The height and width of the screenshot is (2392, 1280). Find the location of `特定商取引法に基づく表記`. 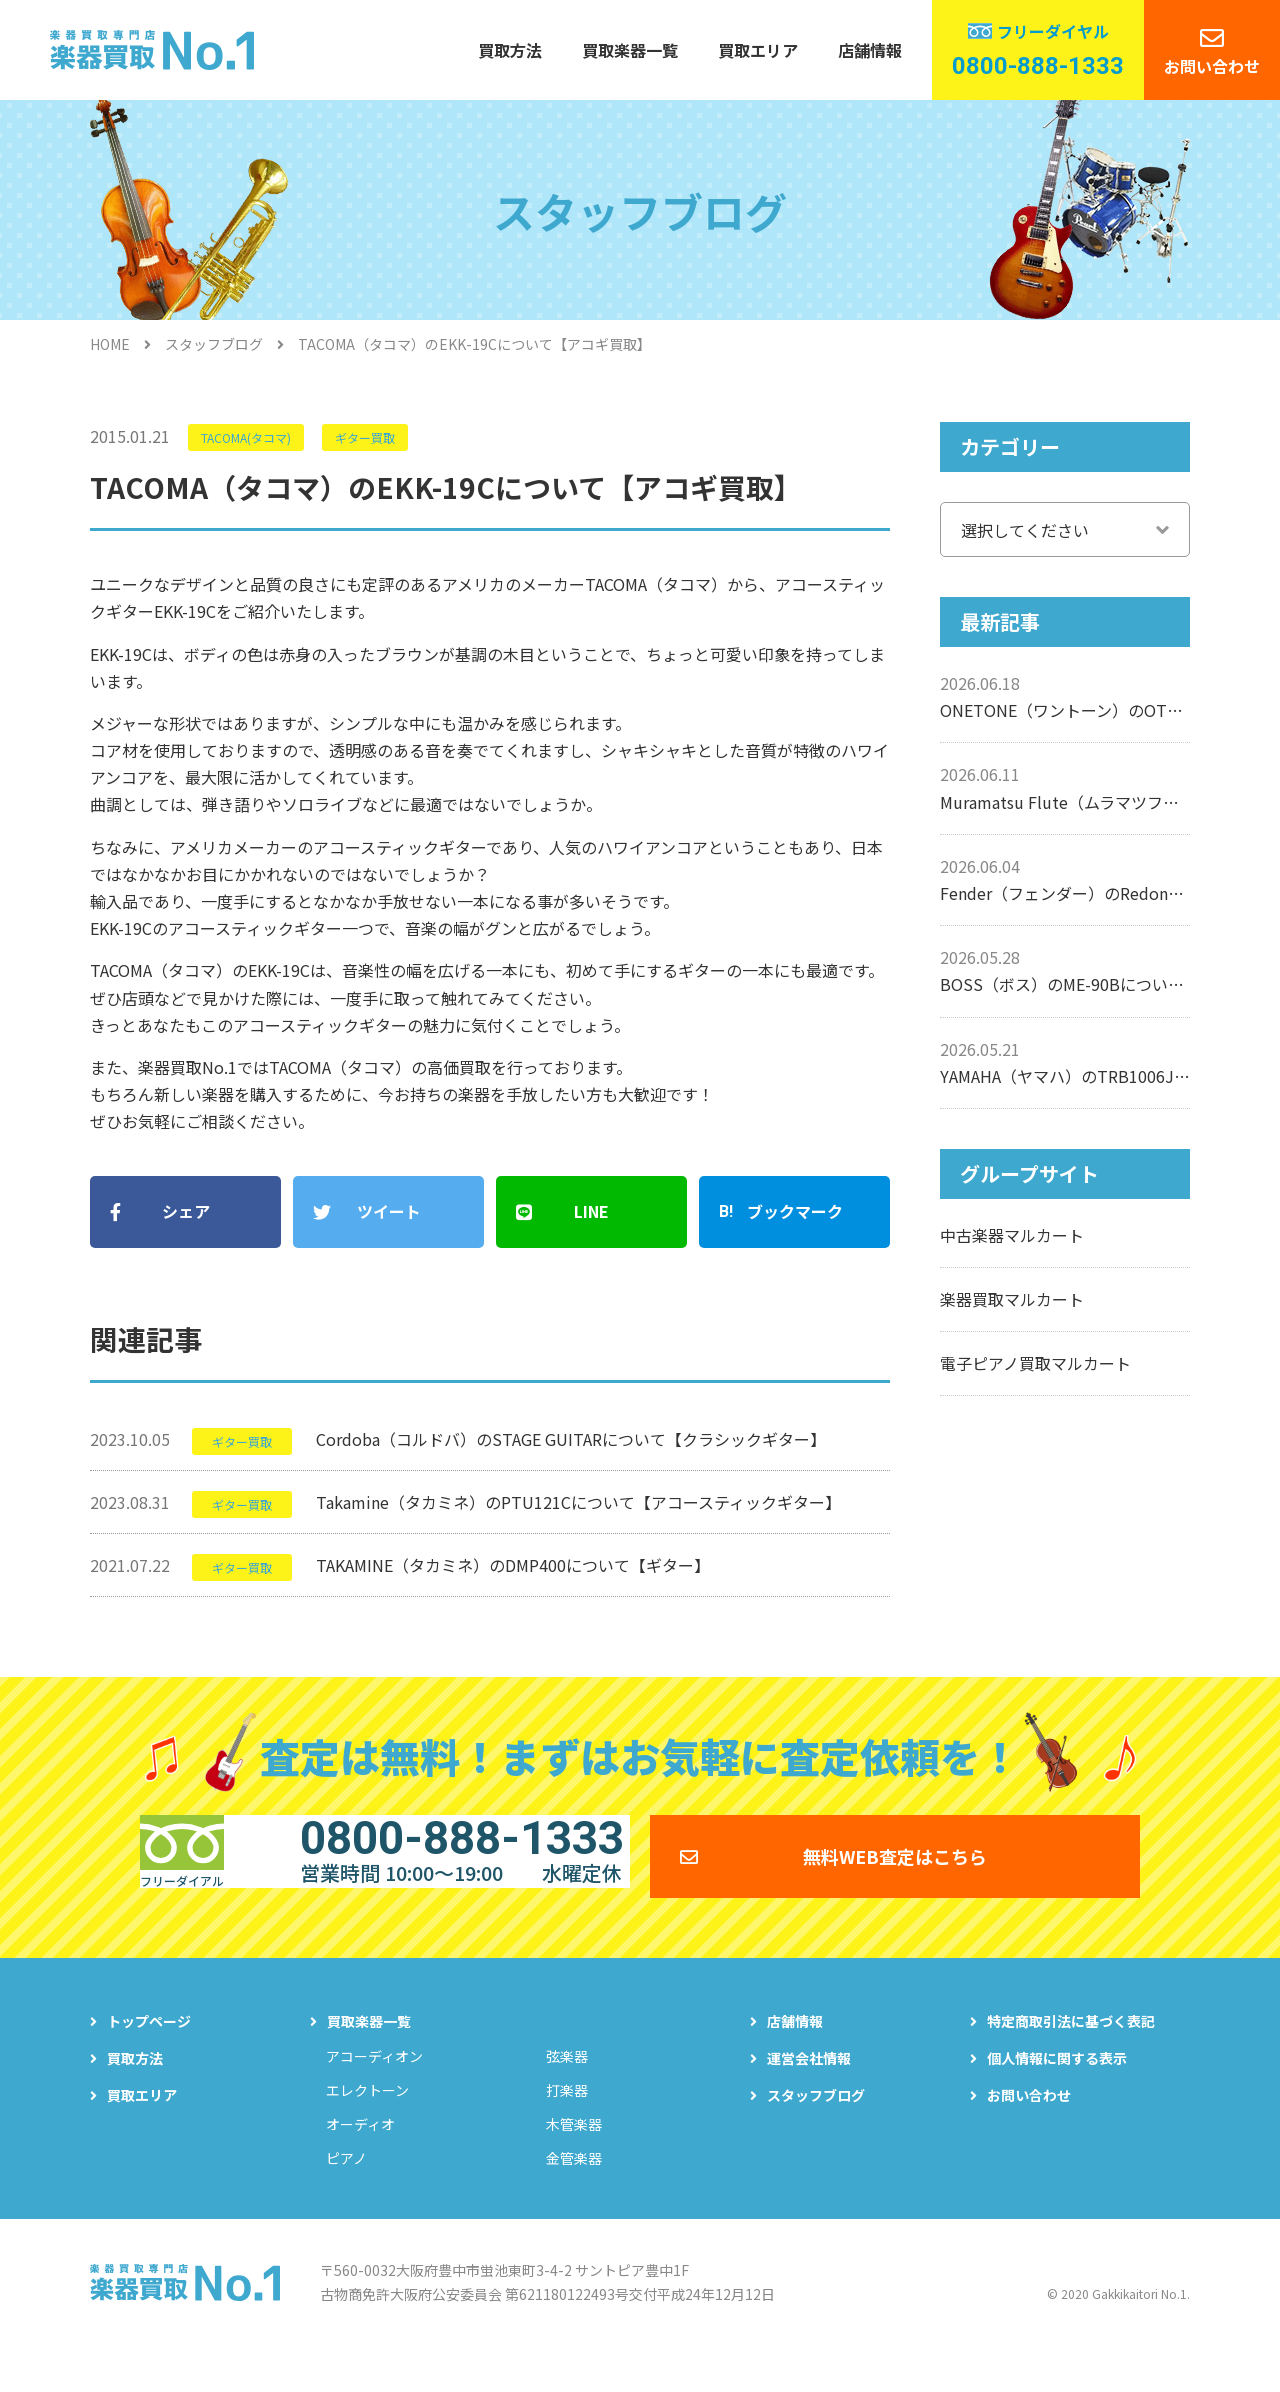

特定商取引法に基づく表記 is located at coordinates (1071, 2056).